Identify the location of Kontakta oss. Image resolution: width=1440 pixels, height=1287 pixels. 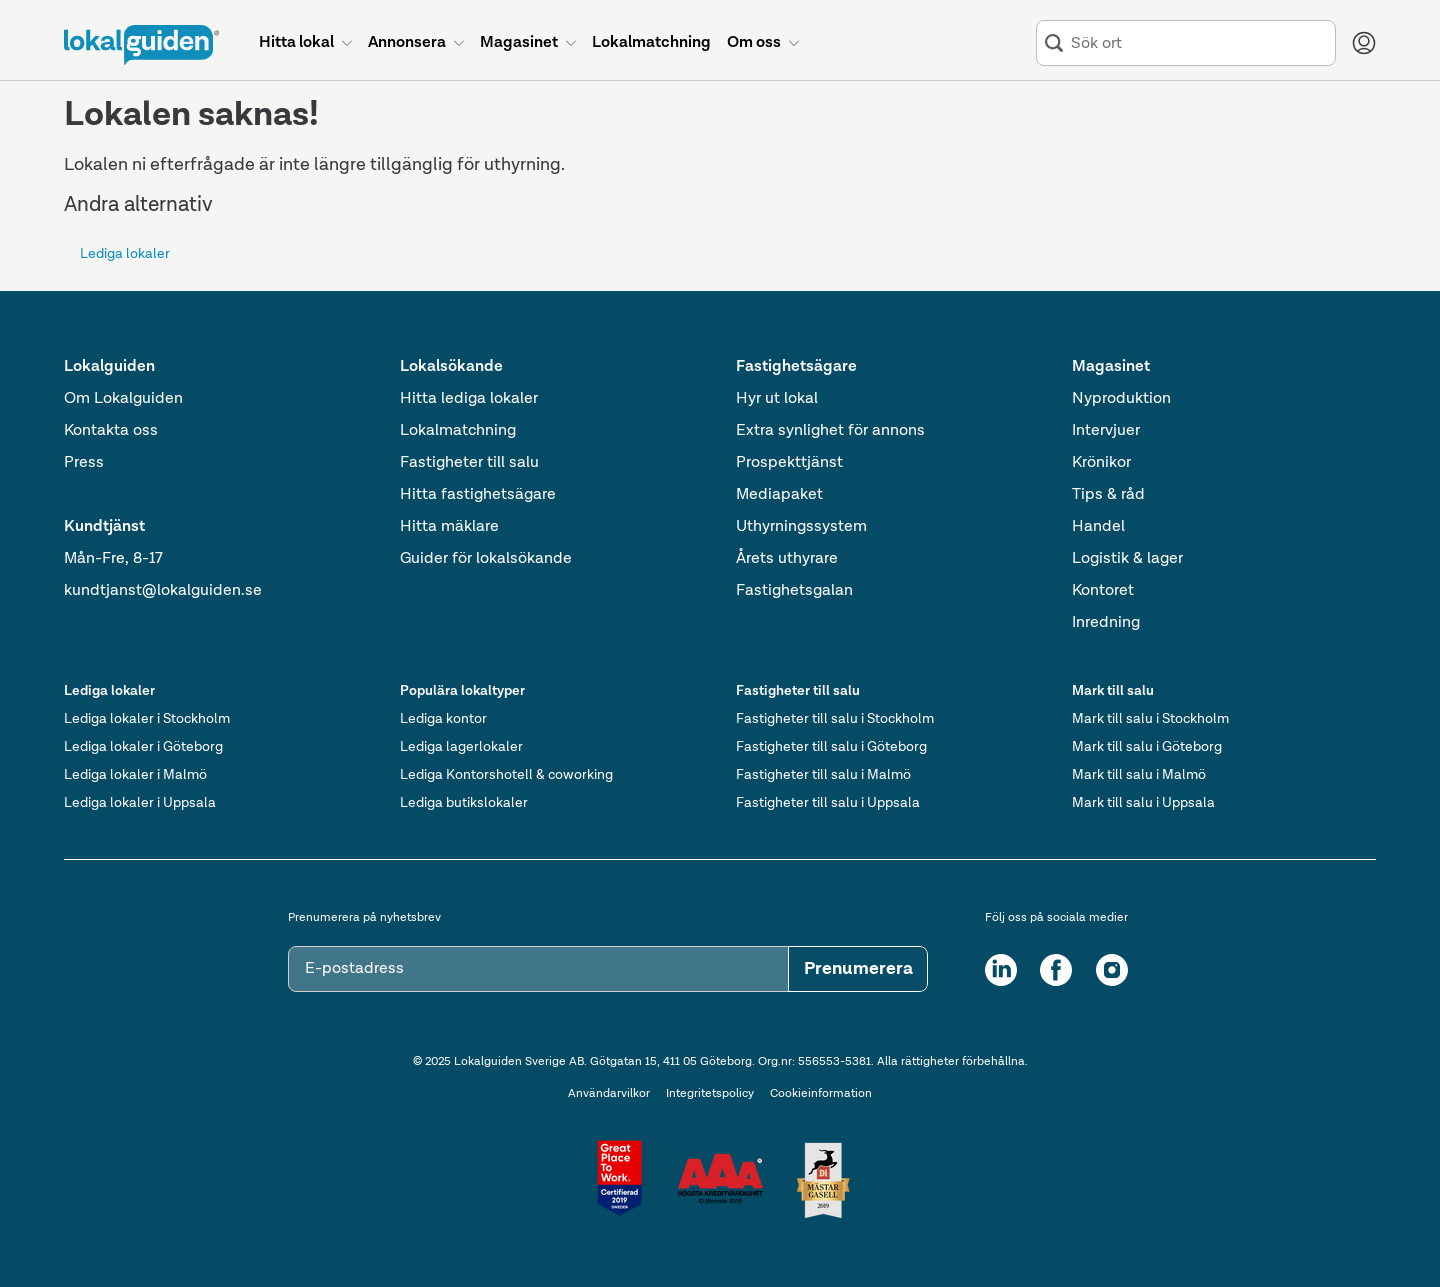
(111, 431).